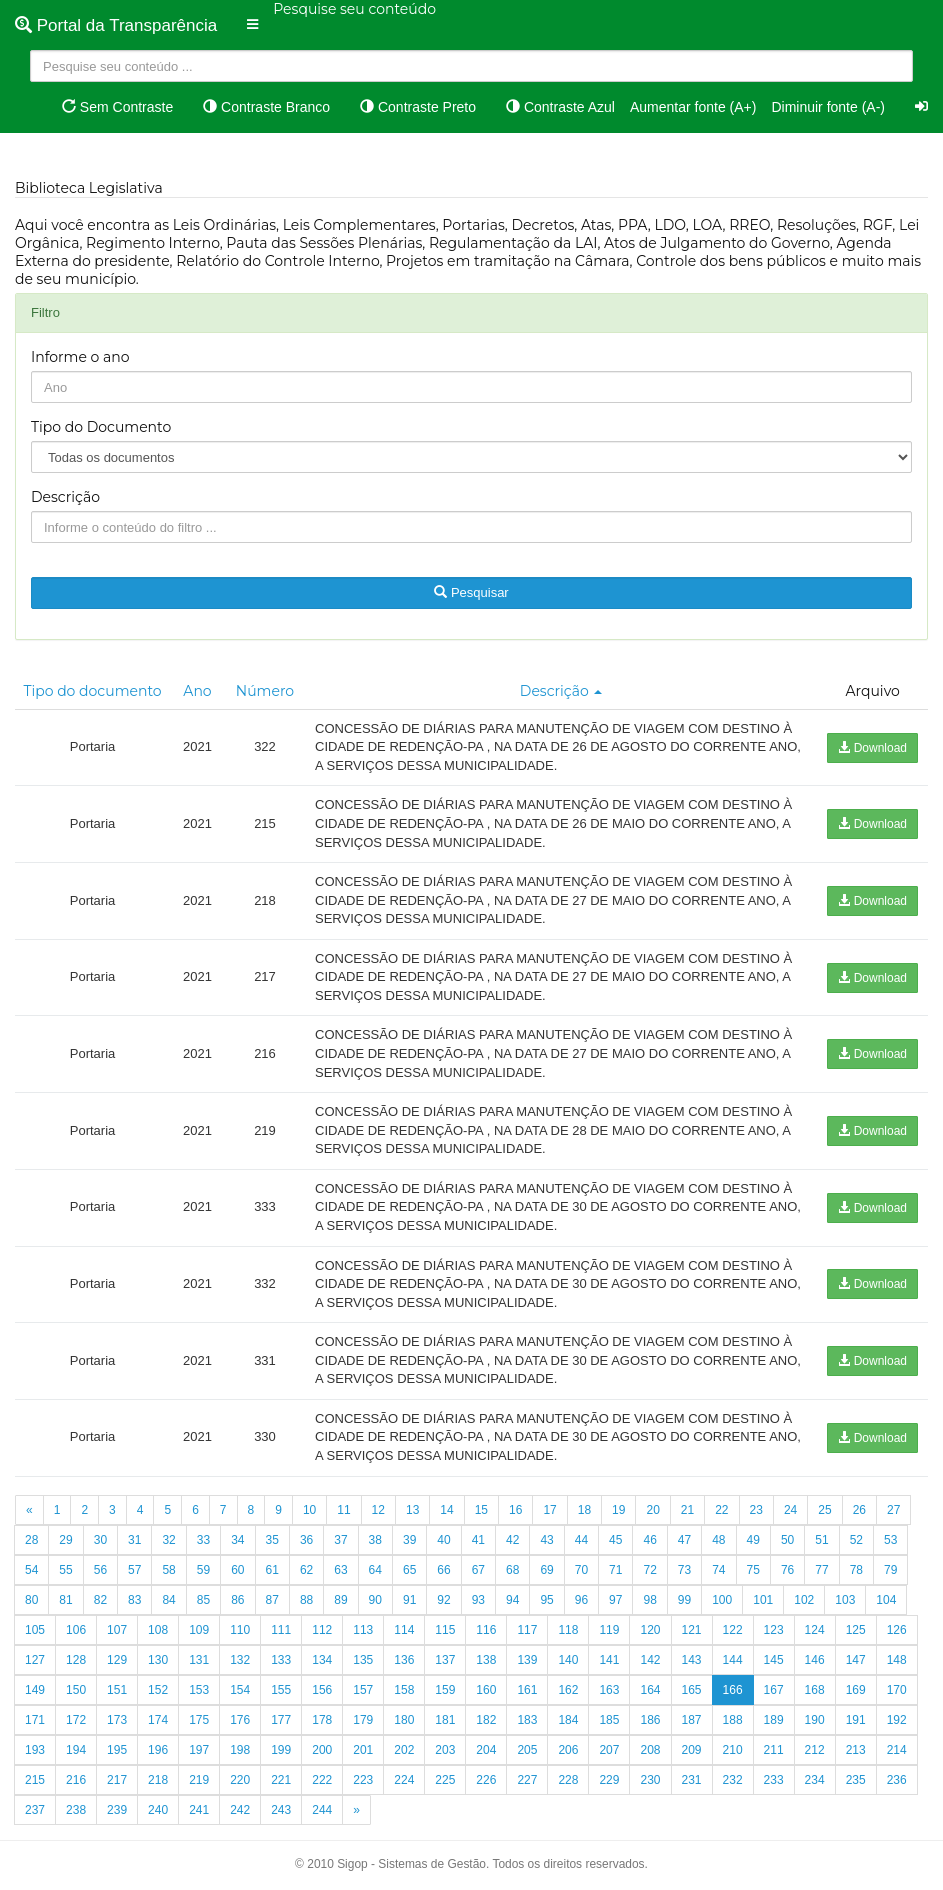 This screenshot has height=1890, width=943. I want to click on 171, so click(35, 1720).